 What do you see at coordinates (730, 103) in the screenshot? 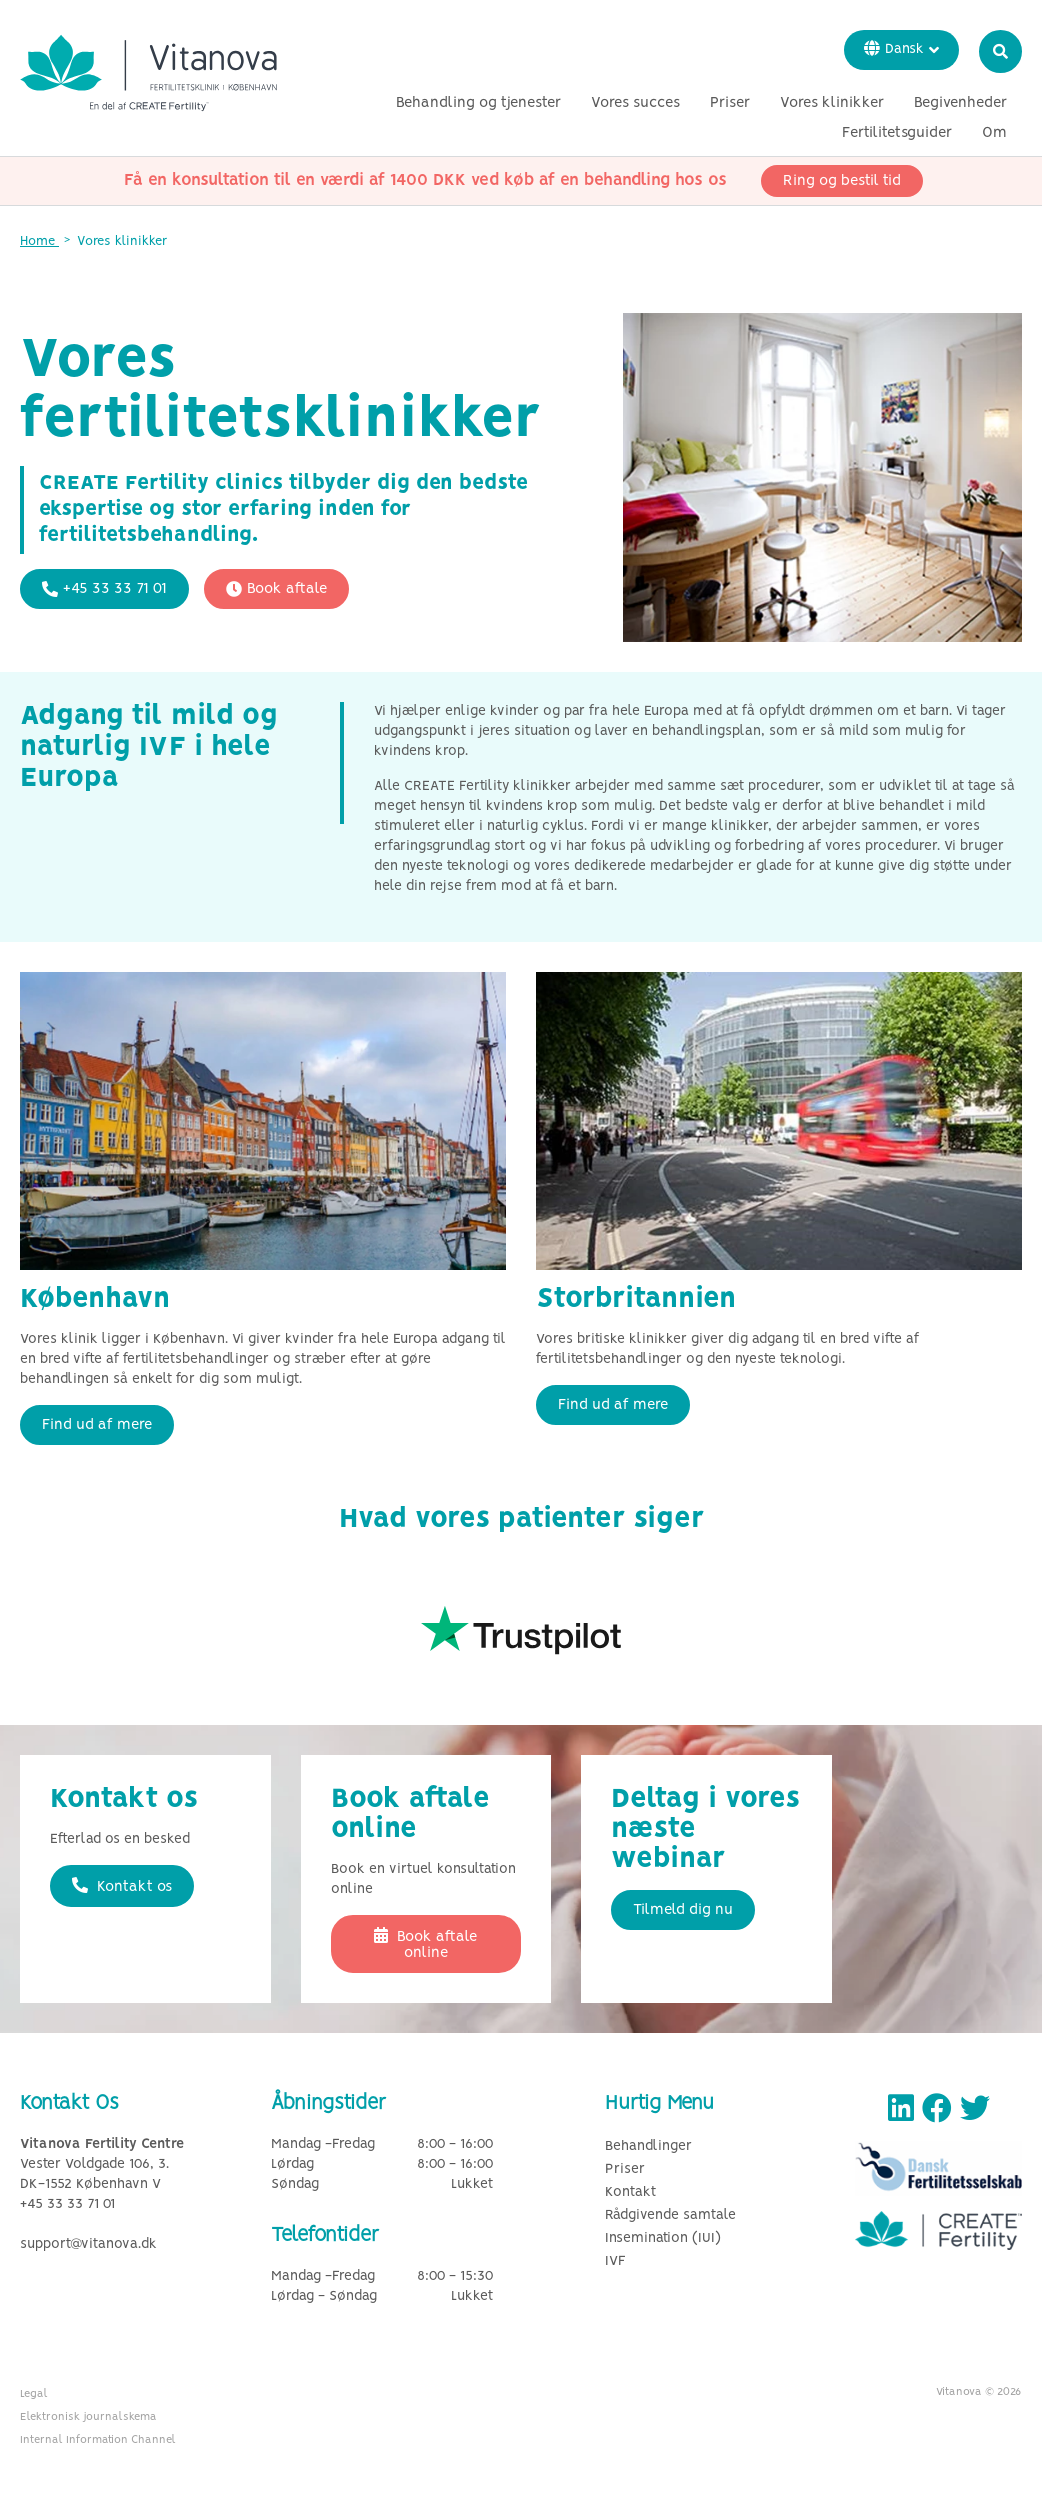
I see `Priser` at bounding box center [730, 103].